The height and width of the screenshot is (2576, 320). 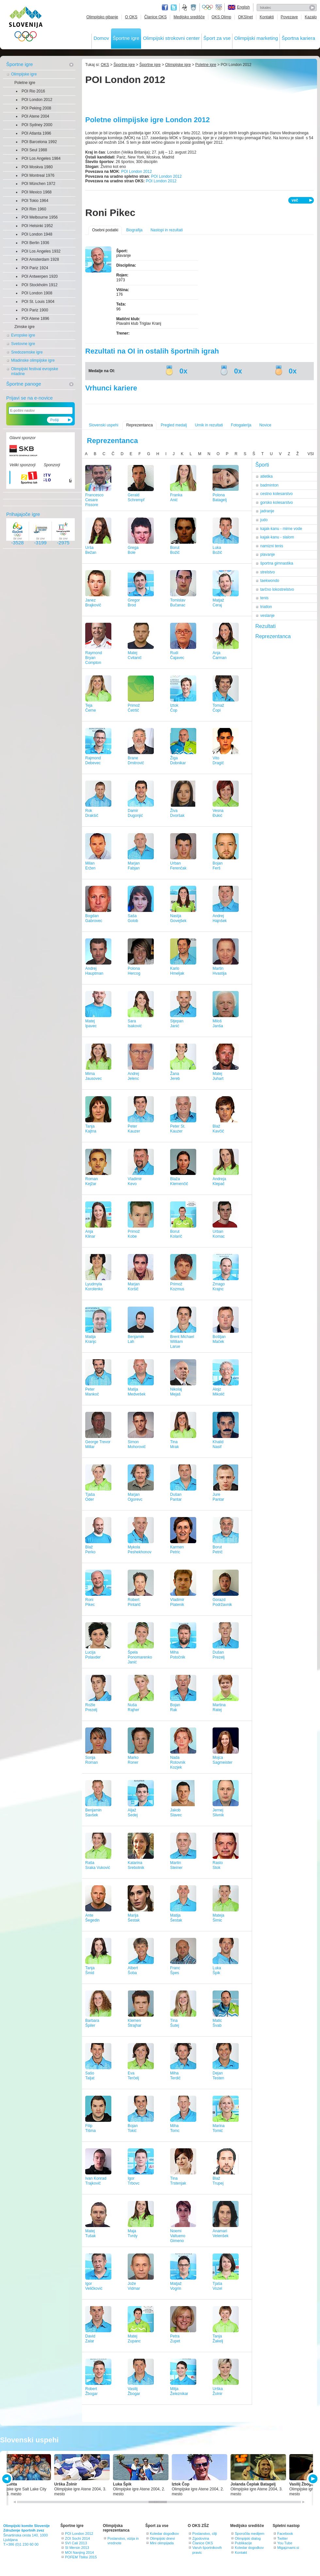 What do you see at coordinates (90, 1128) in the screenshot?
I see `TanjaKajtna` at bounding box center [90, 1128].